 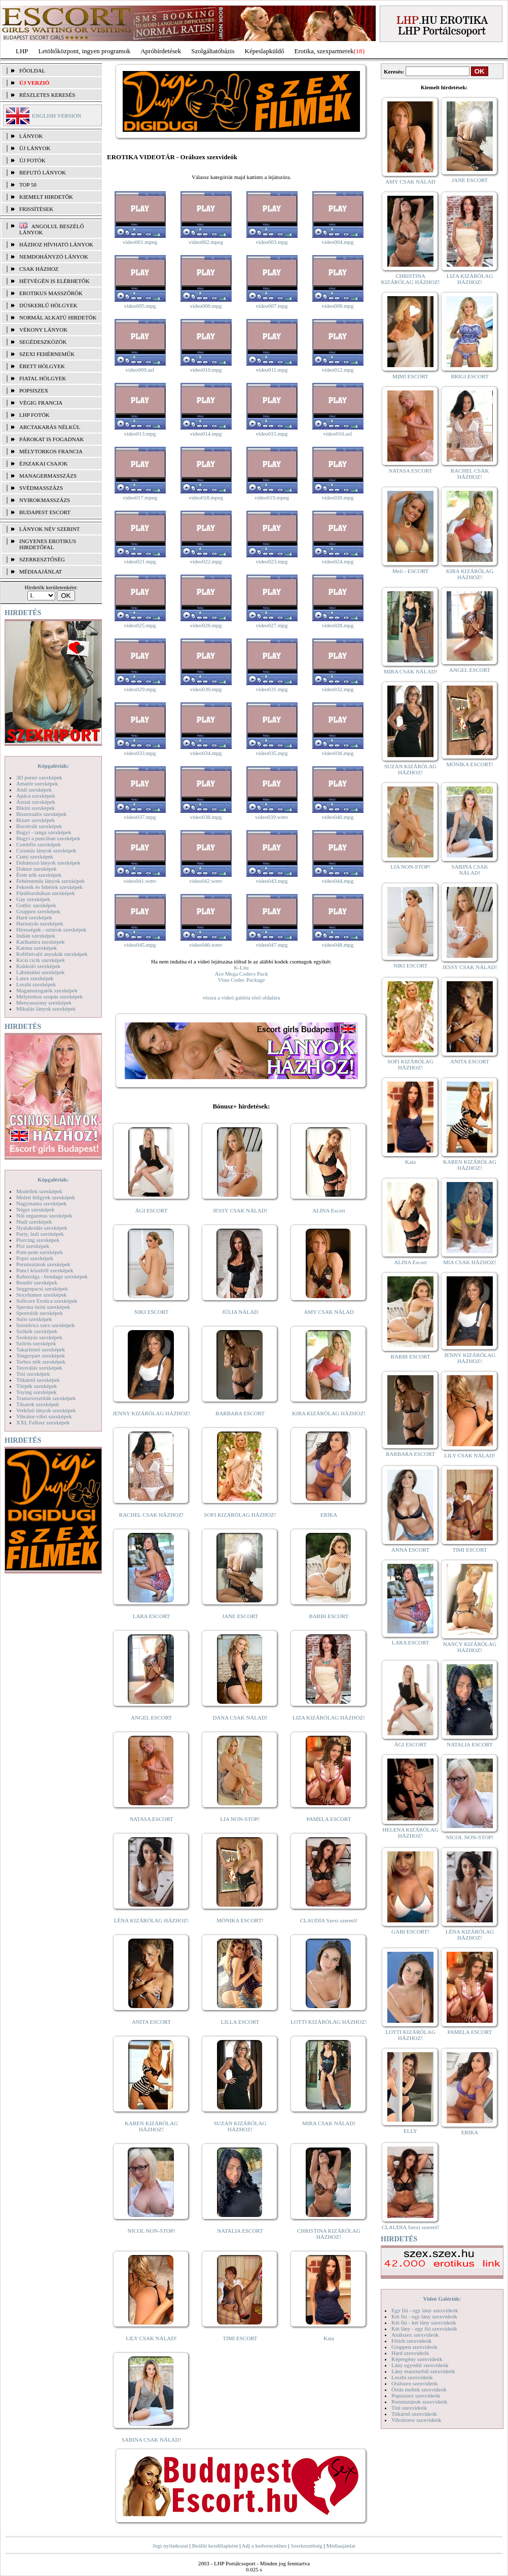 What do you see at coordinates (423, 2322) in the screenshot?
I see `Két fiú - két lány szexvideók` at bounding box center [423, 2322].